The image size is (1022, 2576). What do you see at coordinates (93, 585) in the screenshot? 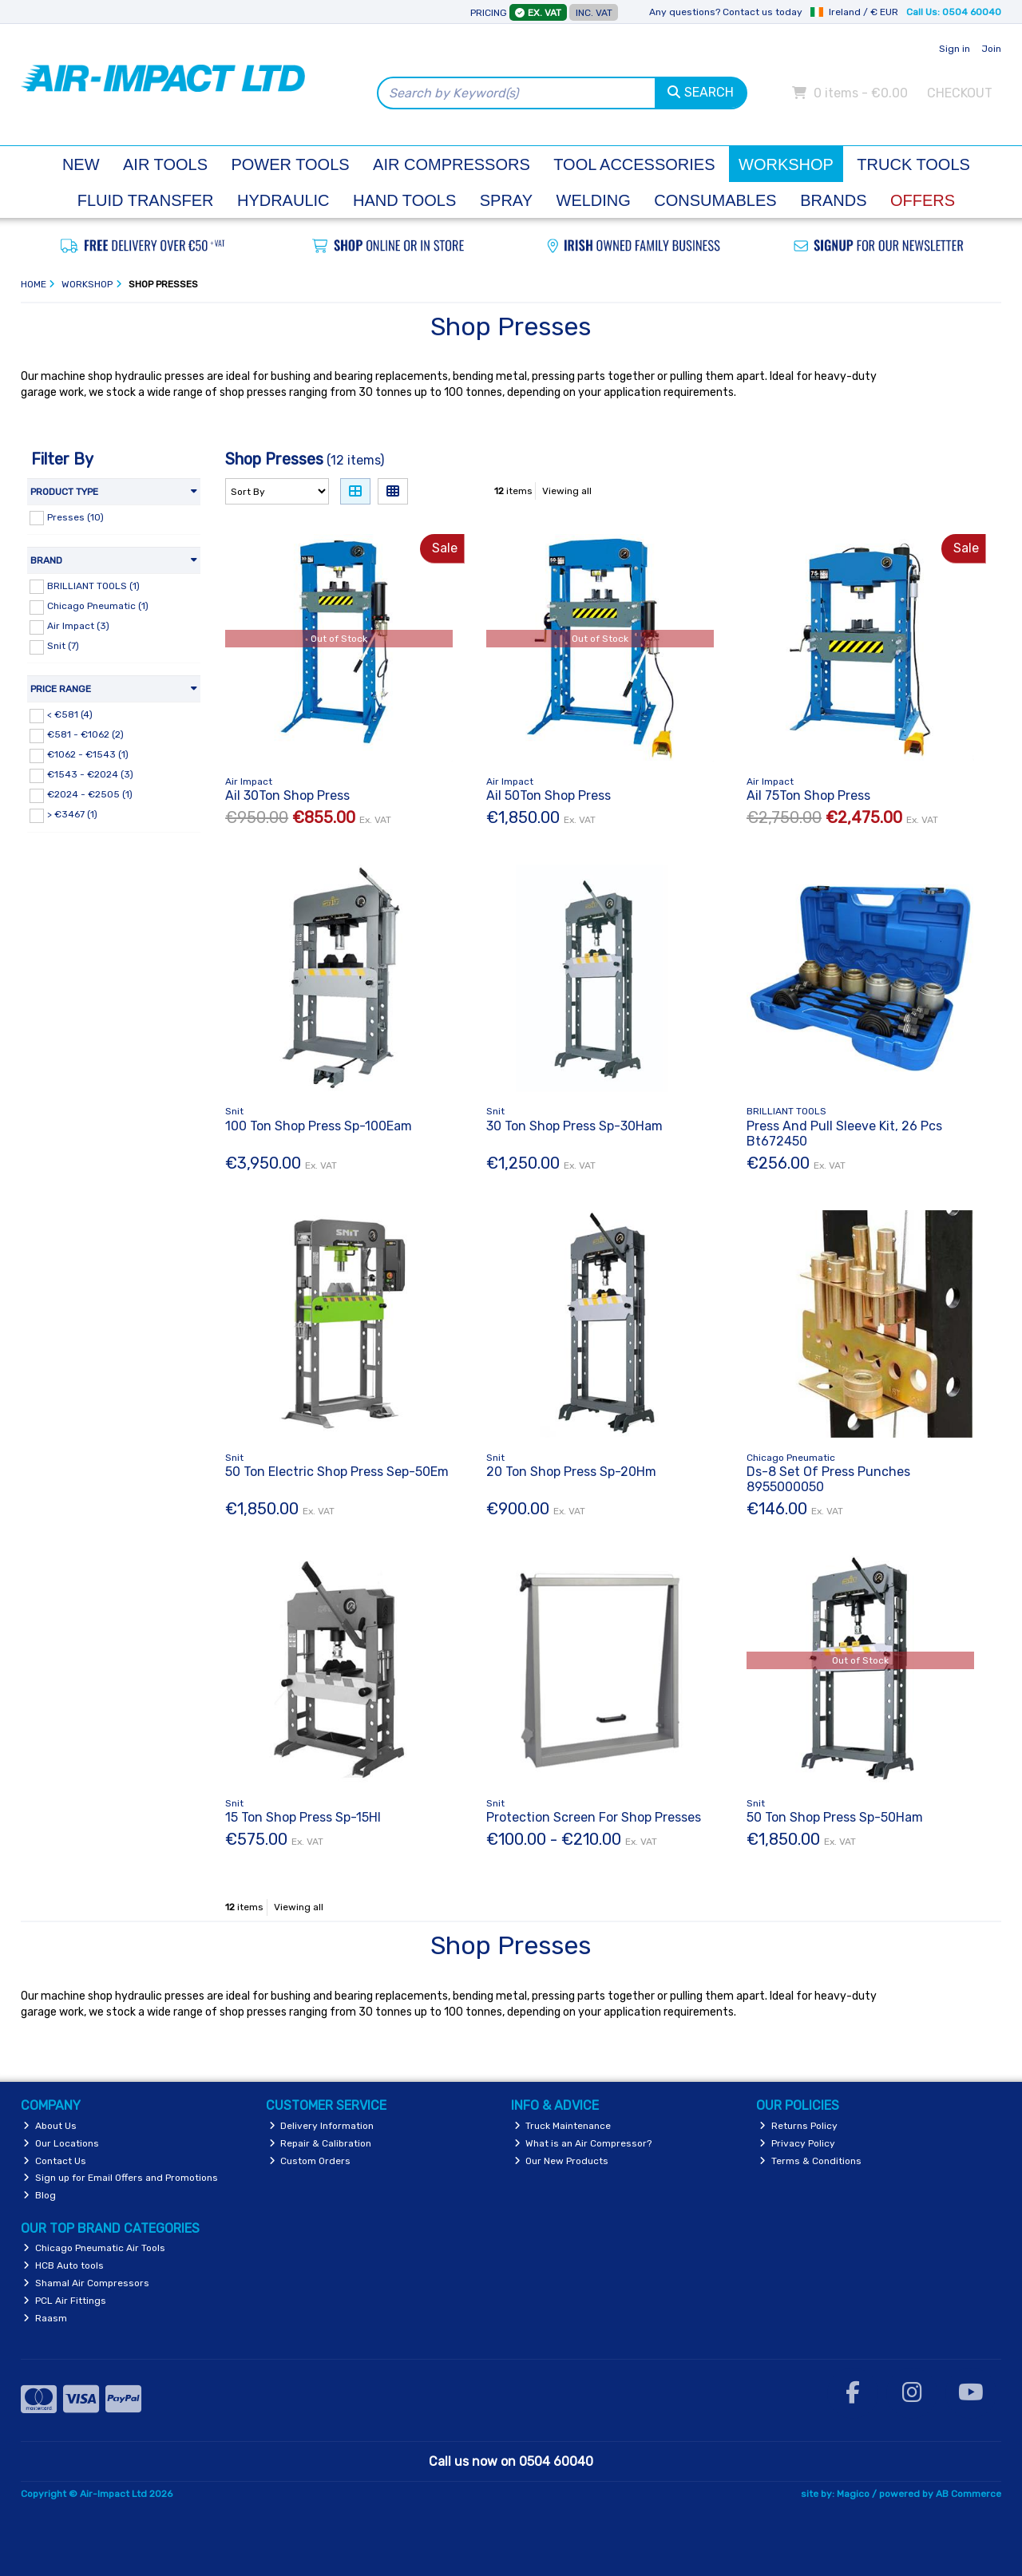
I see `BRILLIANT TOOLS (1)` at bounding box center [93, 585].